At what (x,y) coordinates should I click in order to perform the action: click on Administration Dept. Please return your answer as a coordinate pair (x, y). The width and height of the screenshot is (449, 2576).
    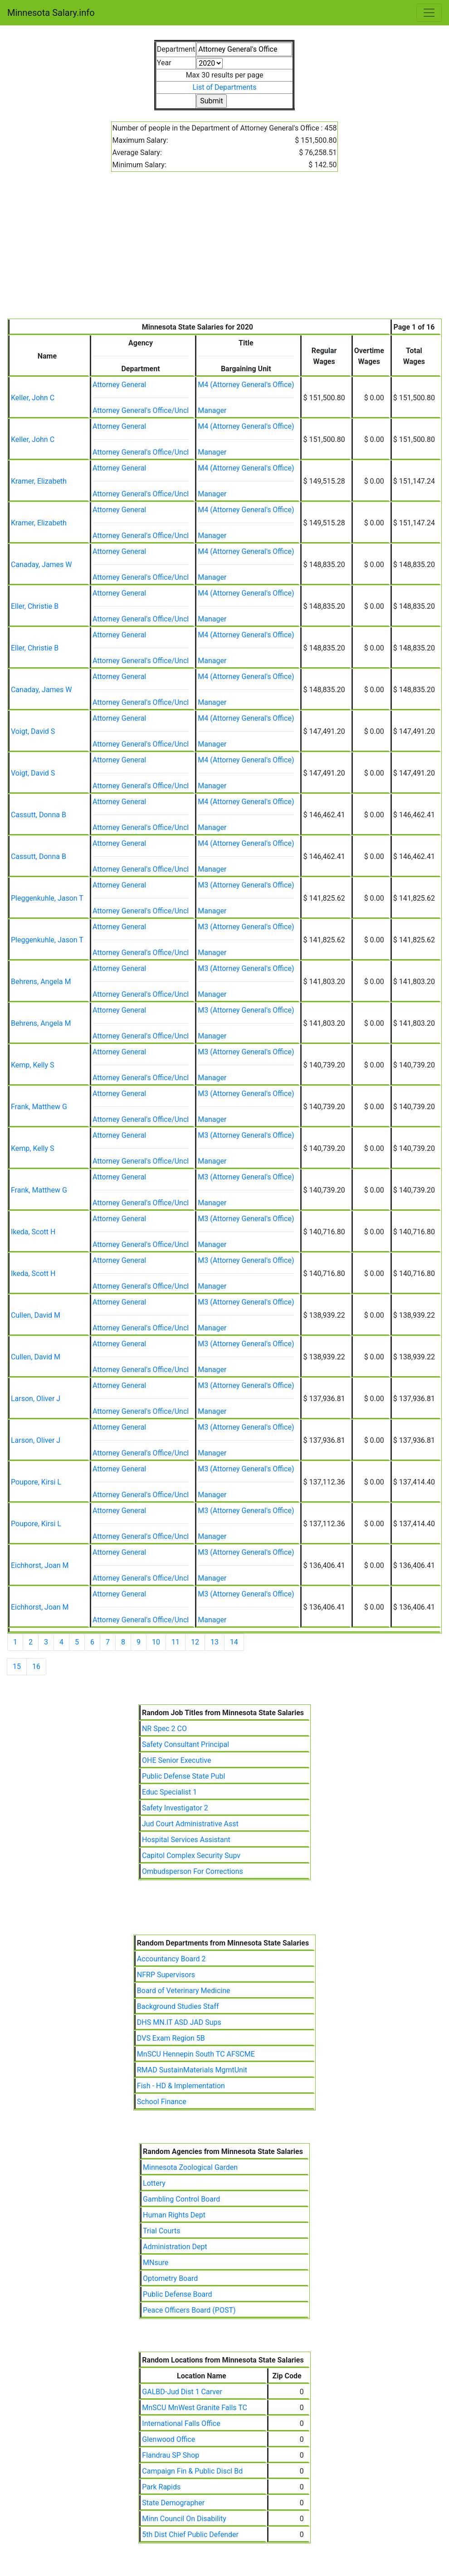
    Looking at the image, I should click on (175, 2246).